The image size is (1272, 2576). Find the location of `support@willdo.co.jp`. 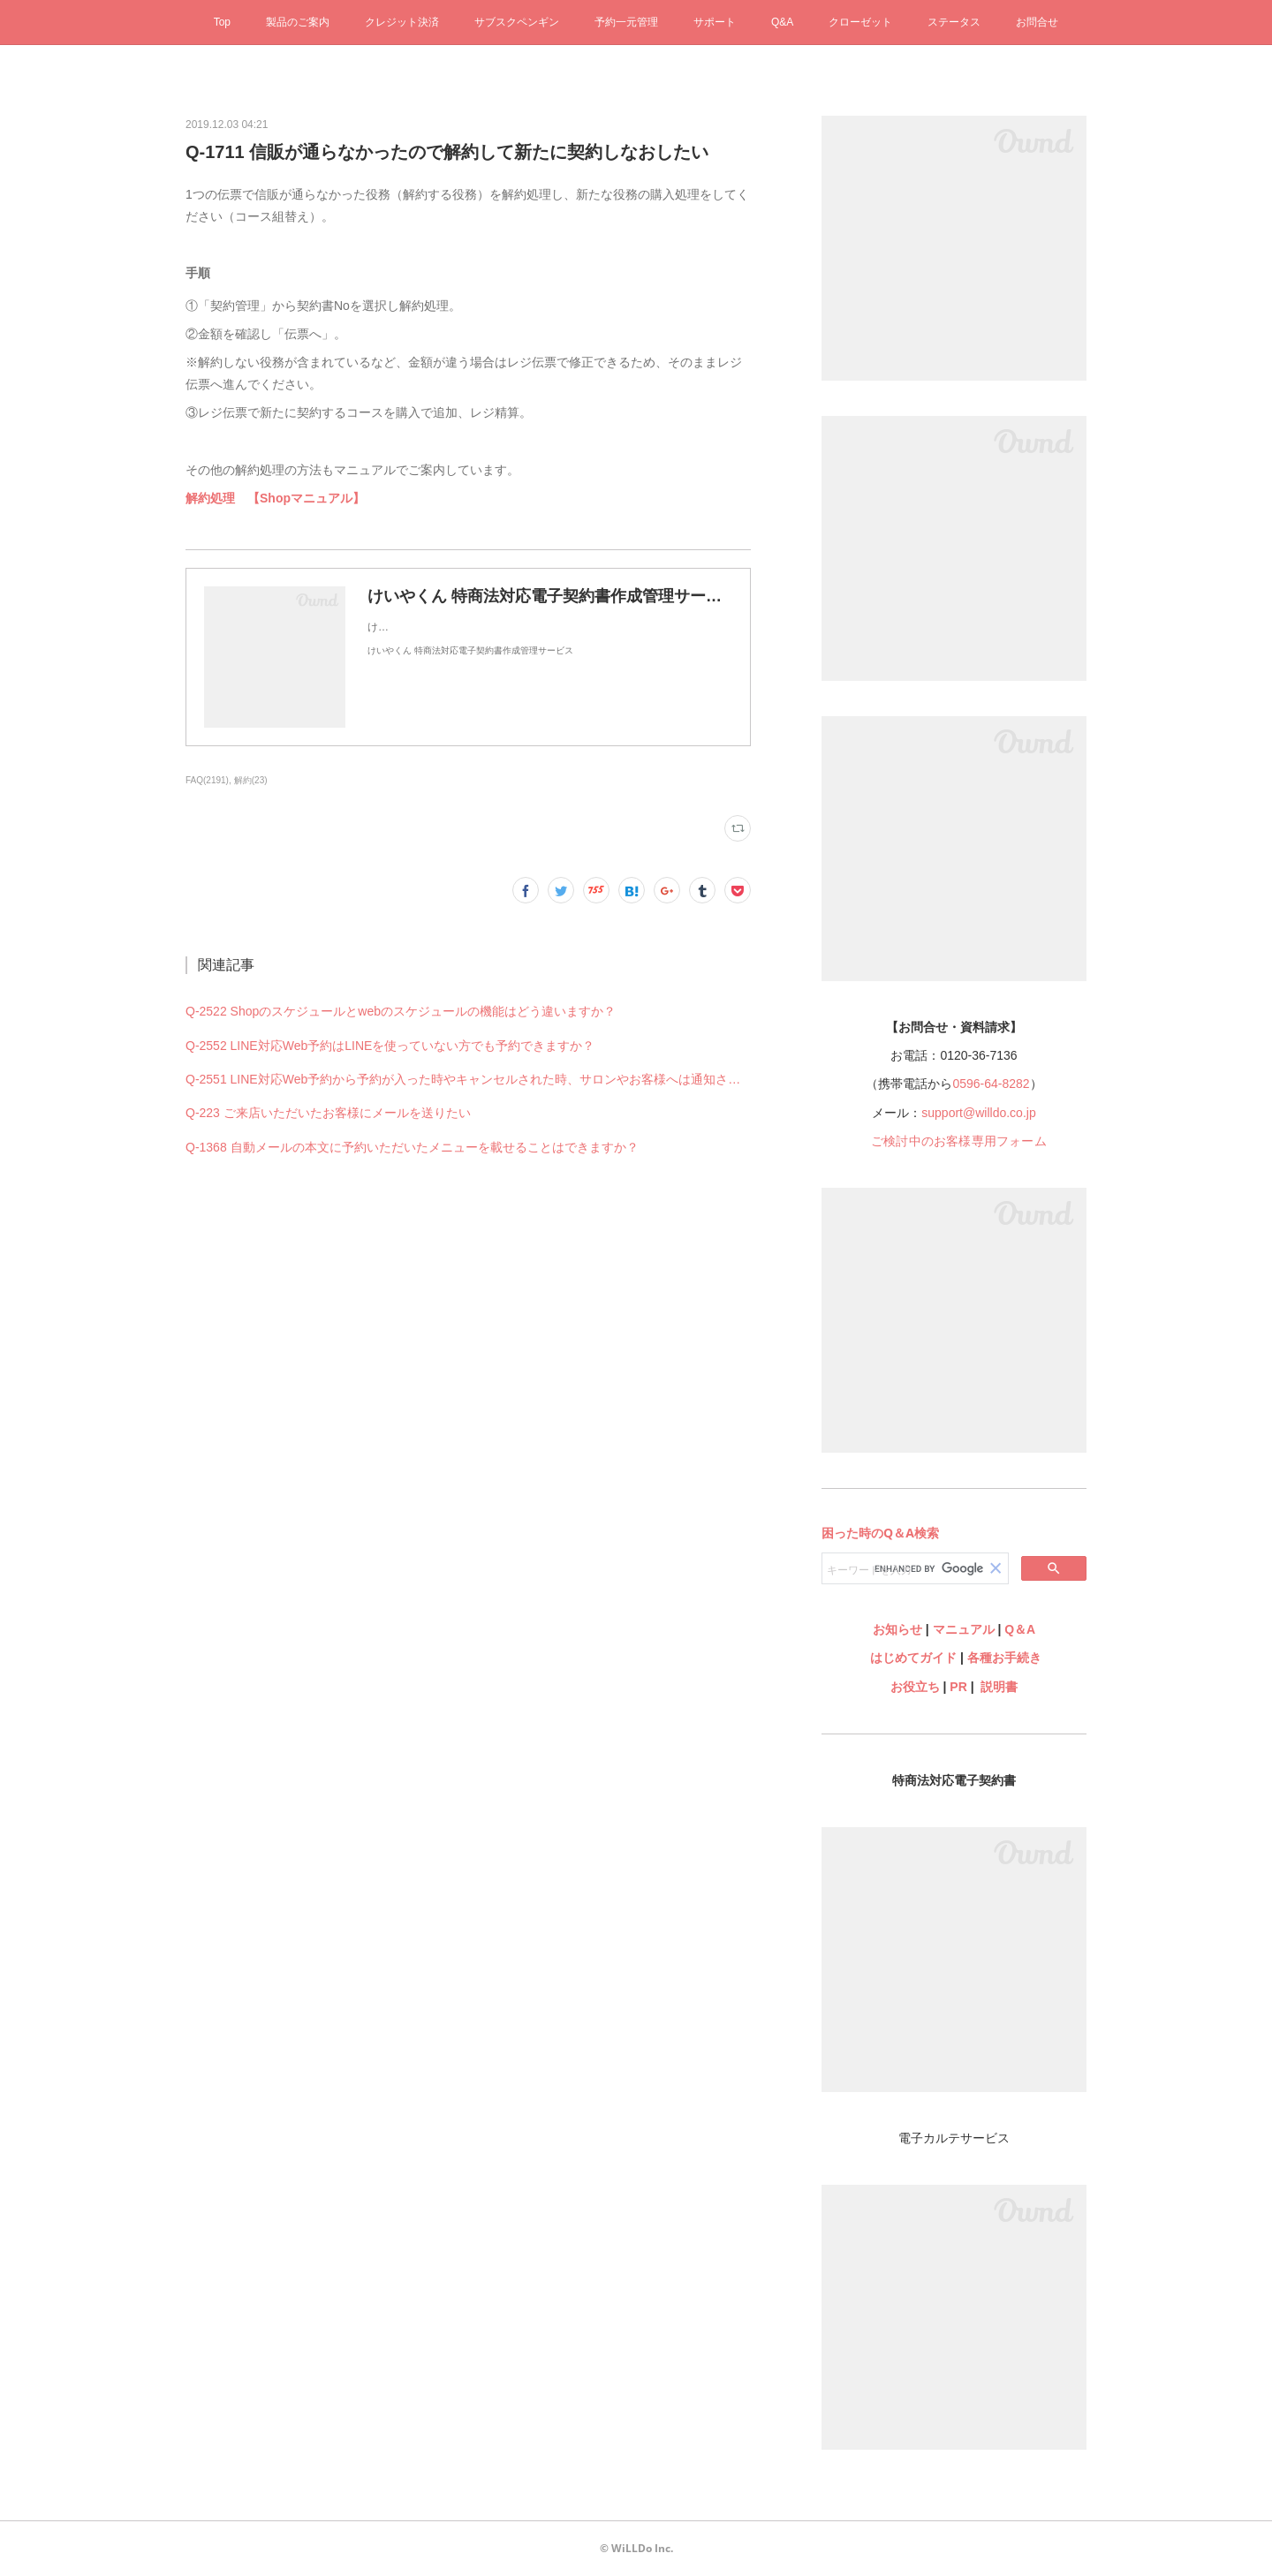

support@willdo.co.jp is located at coordinates (978, 1113).